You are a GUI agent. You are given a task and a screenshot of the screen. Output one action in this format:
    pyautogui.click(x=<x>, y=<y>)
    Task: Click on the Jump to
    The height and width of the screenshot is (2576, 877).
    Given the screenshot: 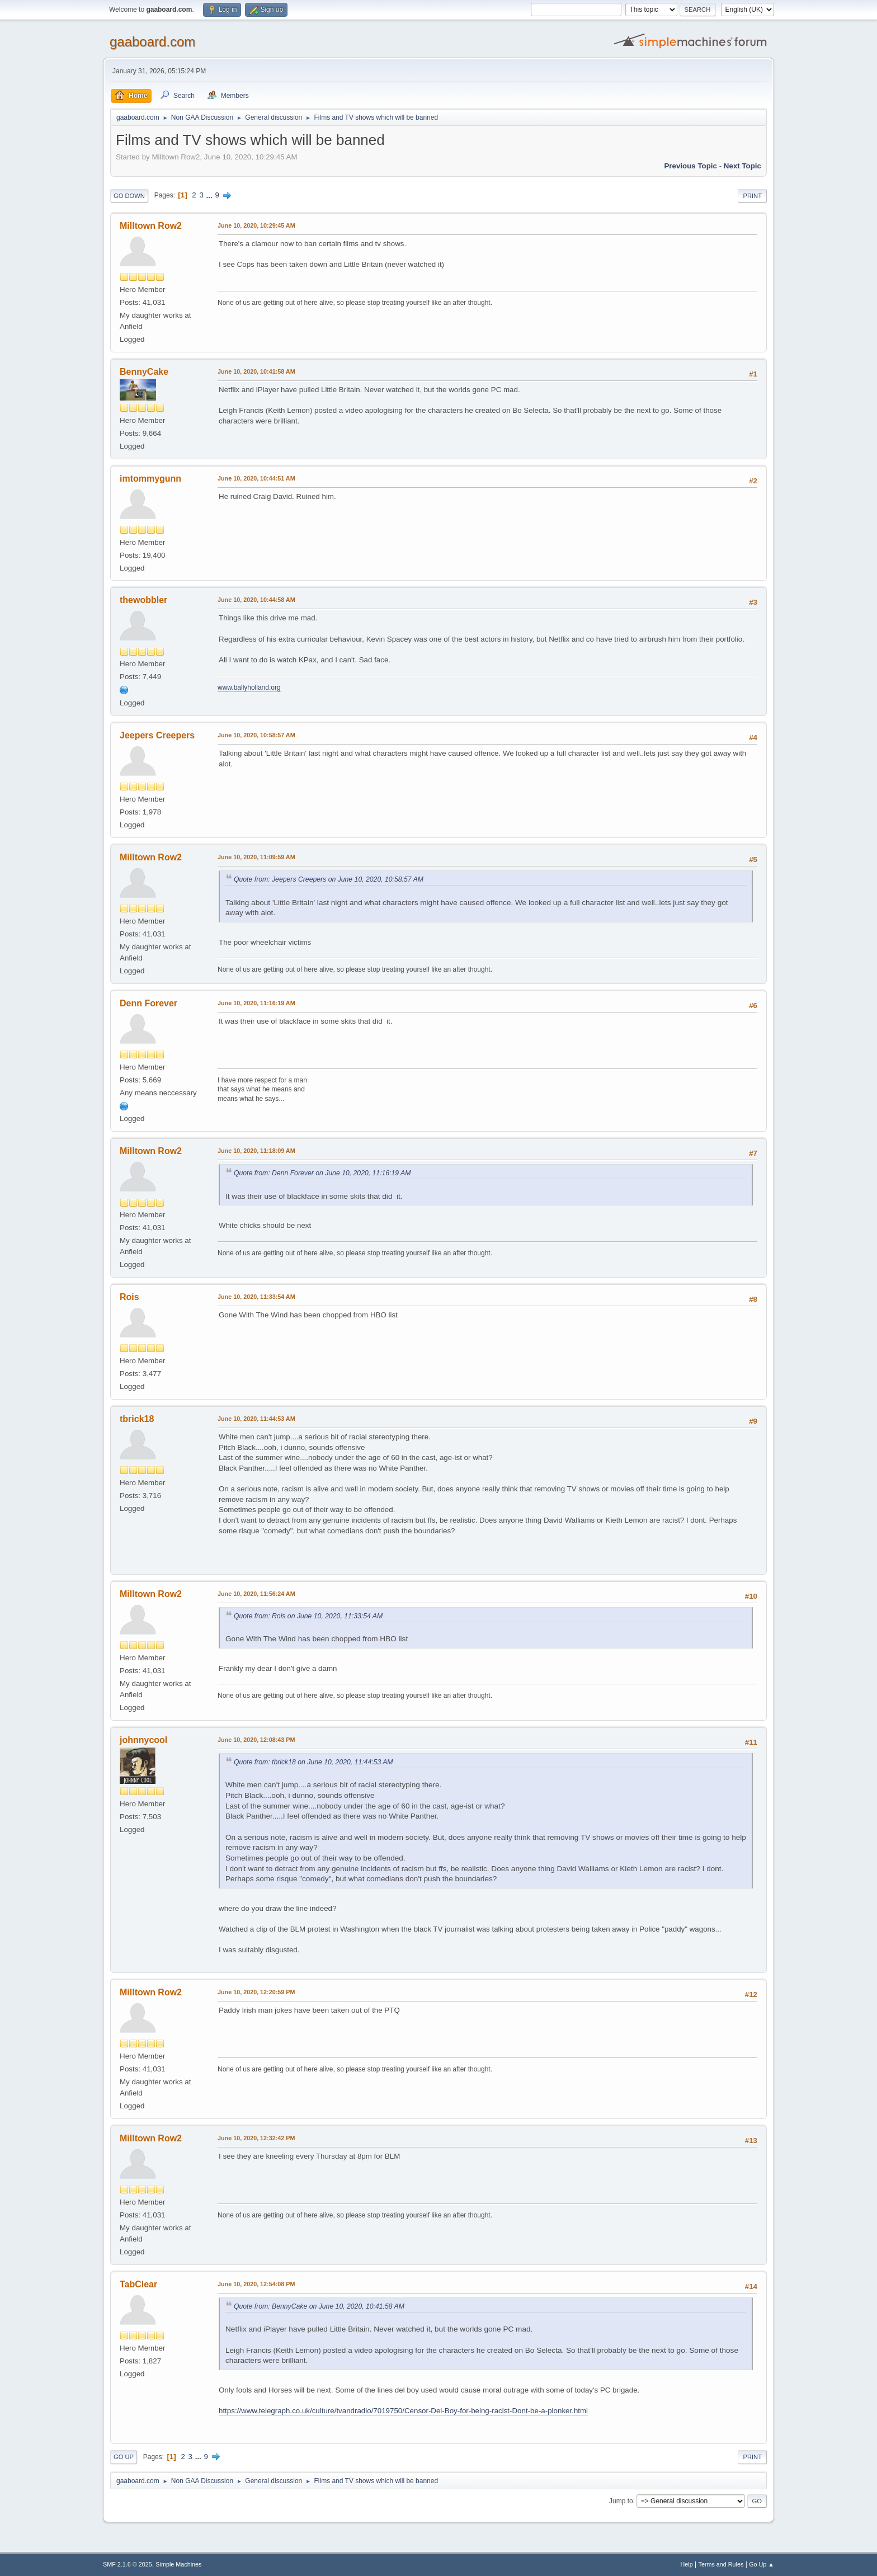 What is the action you would take?
    pyautogui.click(x=621, y=2500)
    